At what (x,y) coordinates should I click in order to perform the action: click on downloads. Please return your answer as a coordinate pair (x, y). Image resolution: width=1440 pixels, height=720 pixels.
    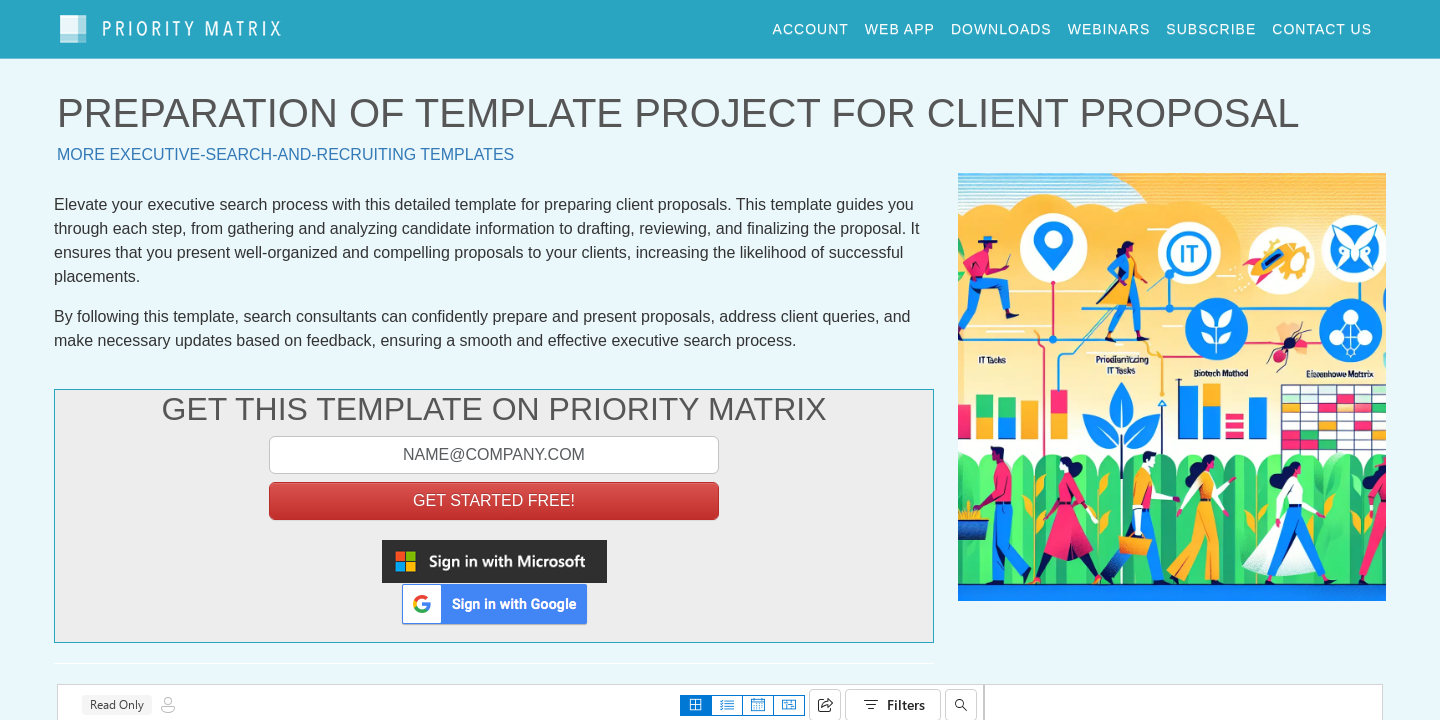
    Looking at the image, I should click on (1001, 24).